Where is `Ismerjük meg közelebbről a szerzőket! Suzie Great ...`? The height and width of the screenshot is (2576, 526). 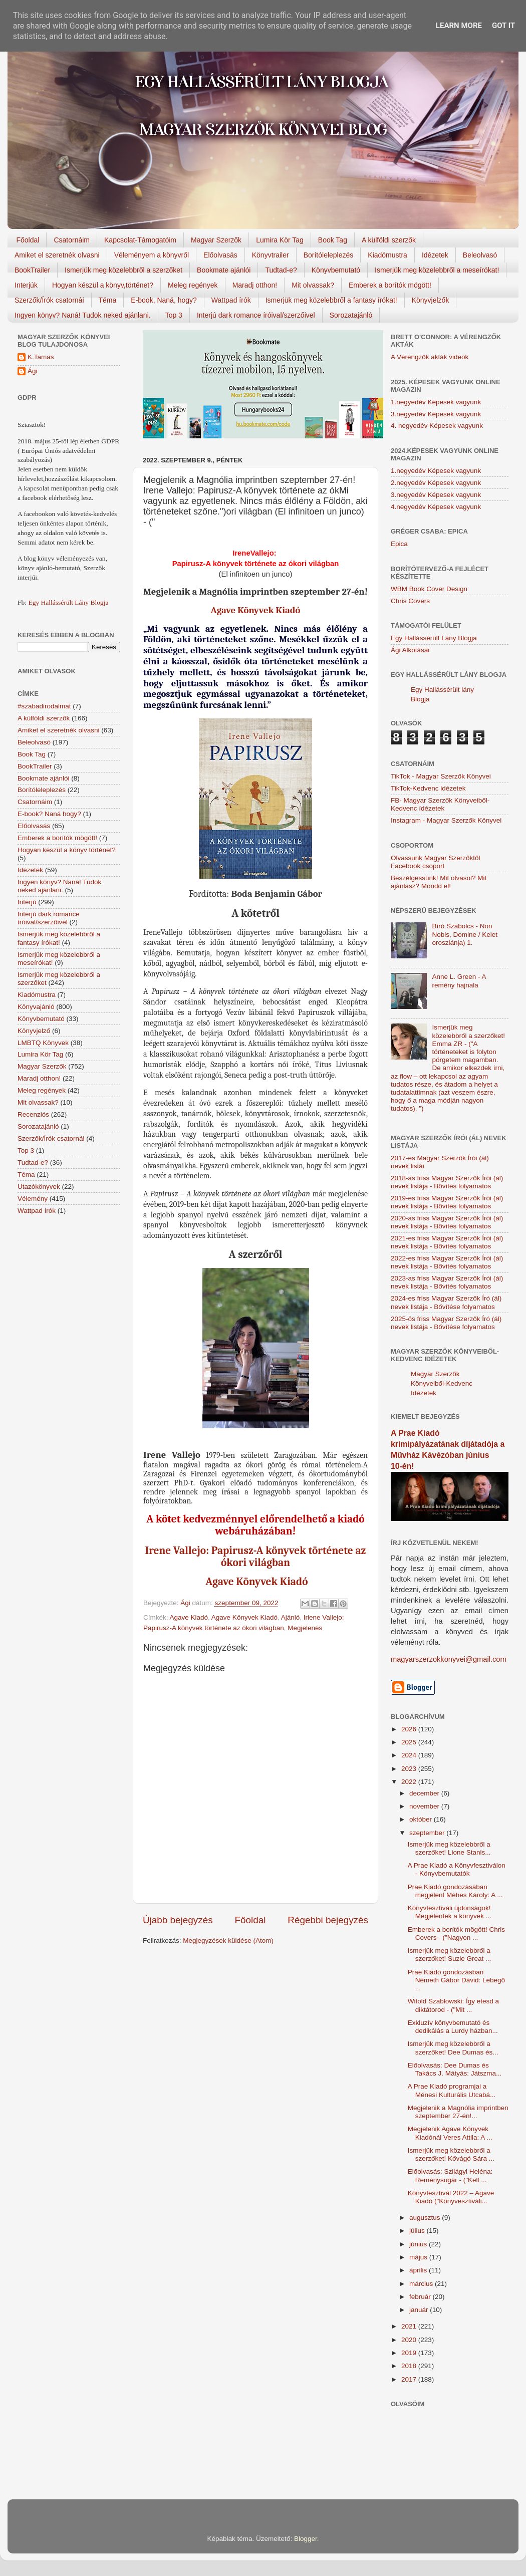
Ismerjük meg közelebbről a szerzőket! Suzie Great ... is located at coordinates (449, 1954).